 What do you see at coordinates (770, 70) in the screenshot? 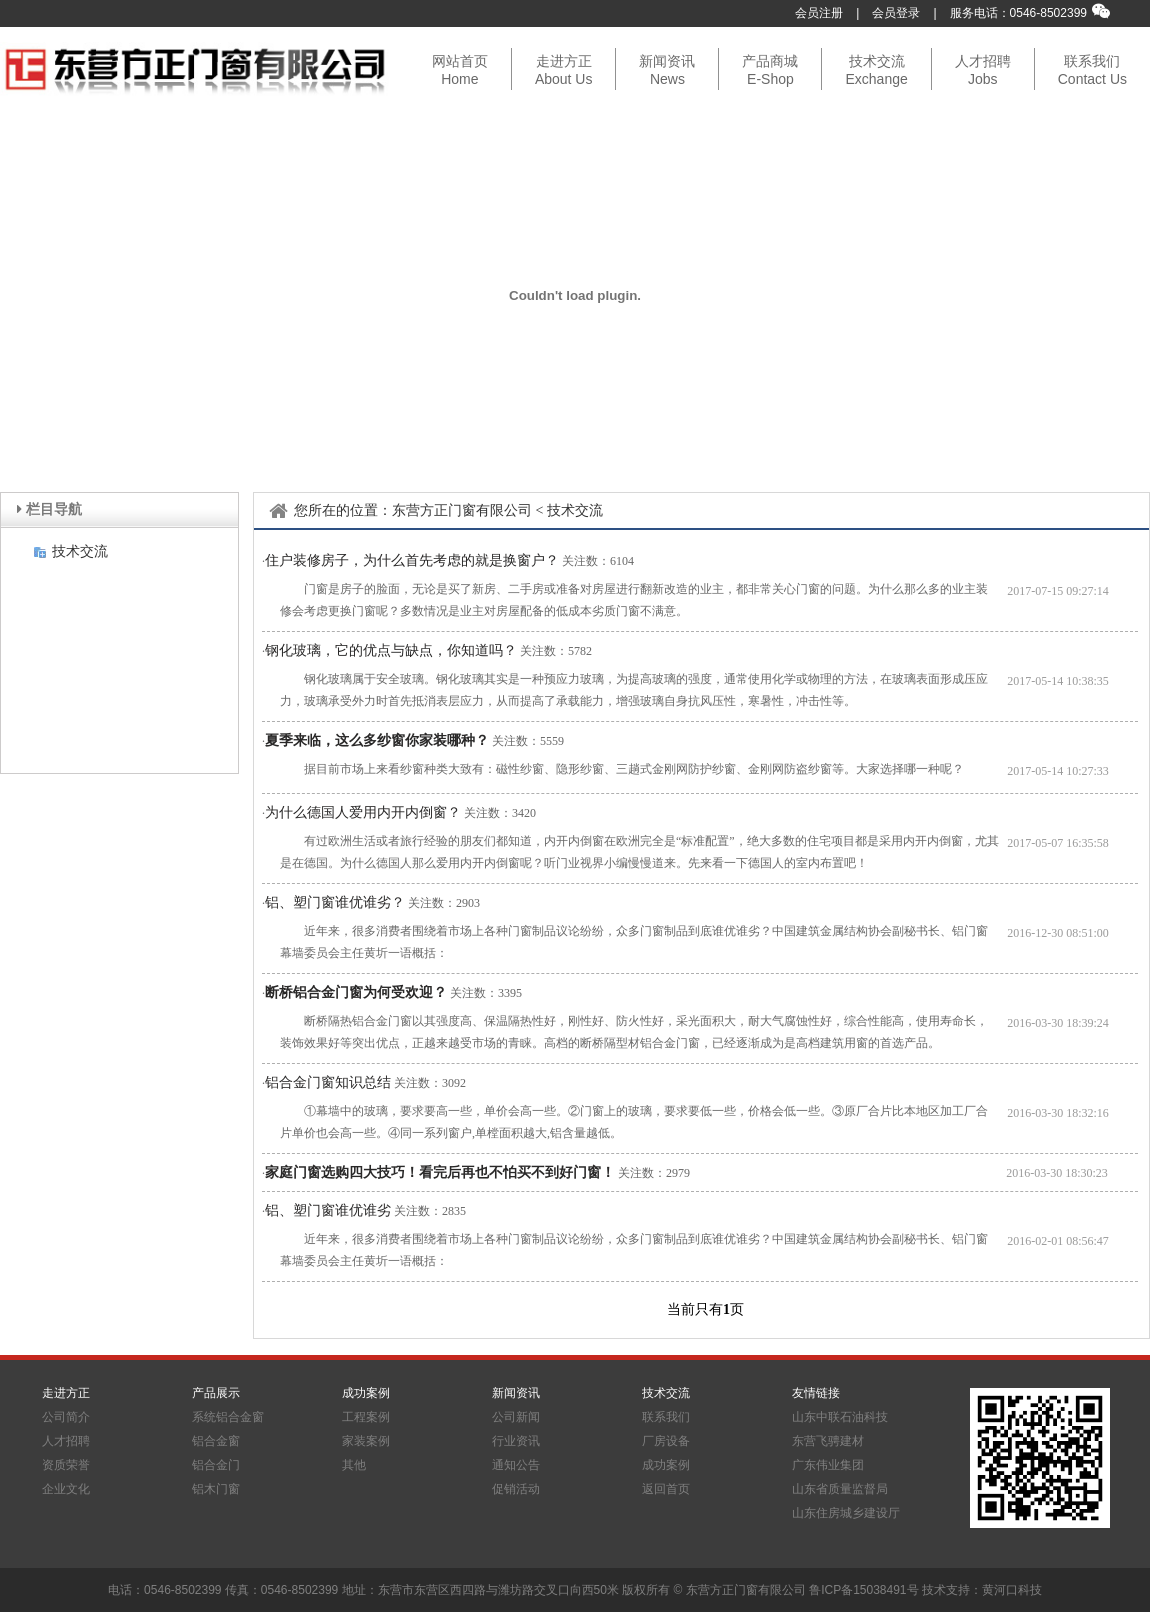
I see `产品商城E-Shop` at bounding box center [770, 70].